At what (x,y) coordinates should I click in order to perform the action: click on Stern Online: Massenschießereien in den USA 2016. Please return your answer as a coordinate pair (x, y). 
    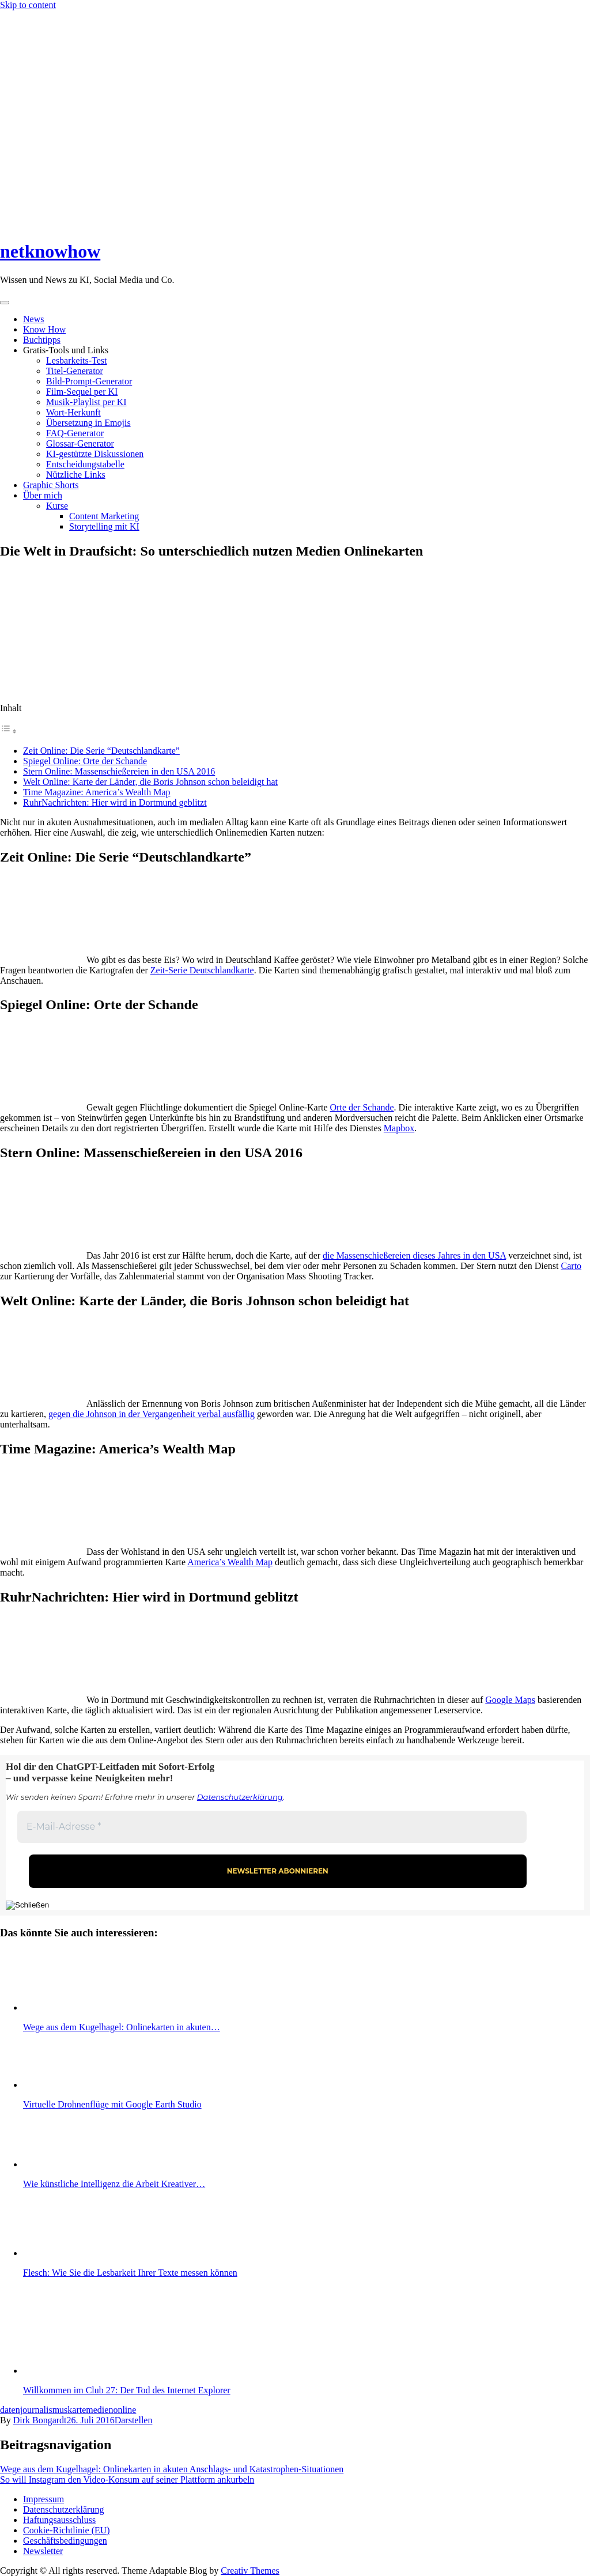
    Looking at the image, I should click on (119, 771).